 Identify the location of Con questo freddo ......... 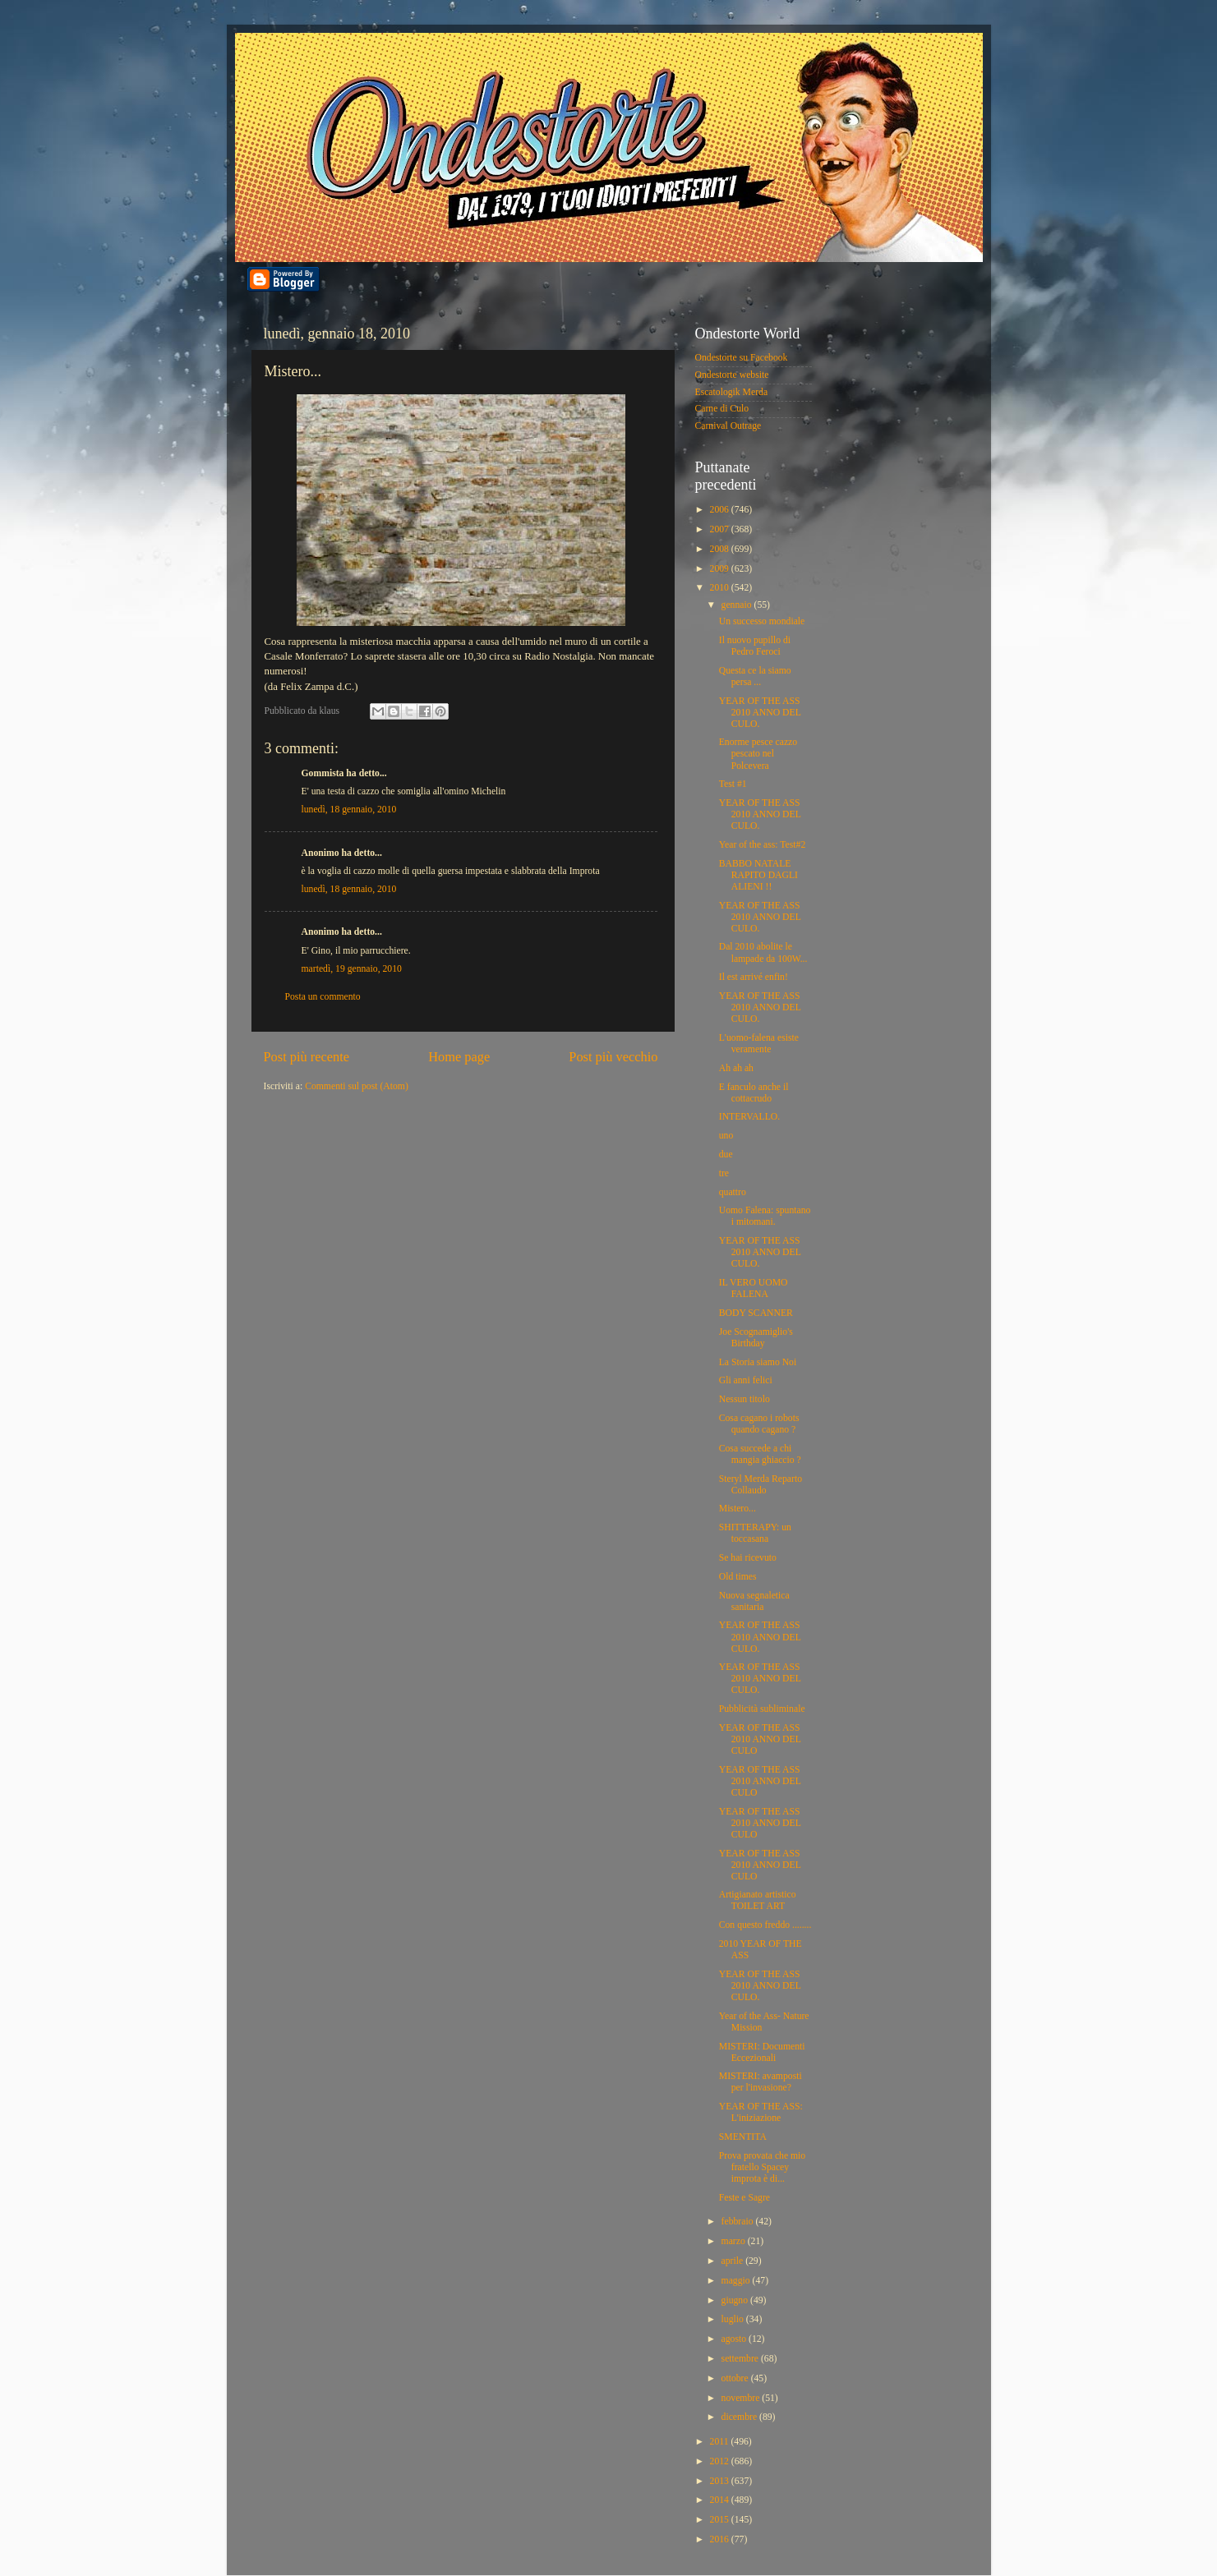
(765, 1925).